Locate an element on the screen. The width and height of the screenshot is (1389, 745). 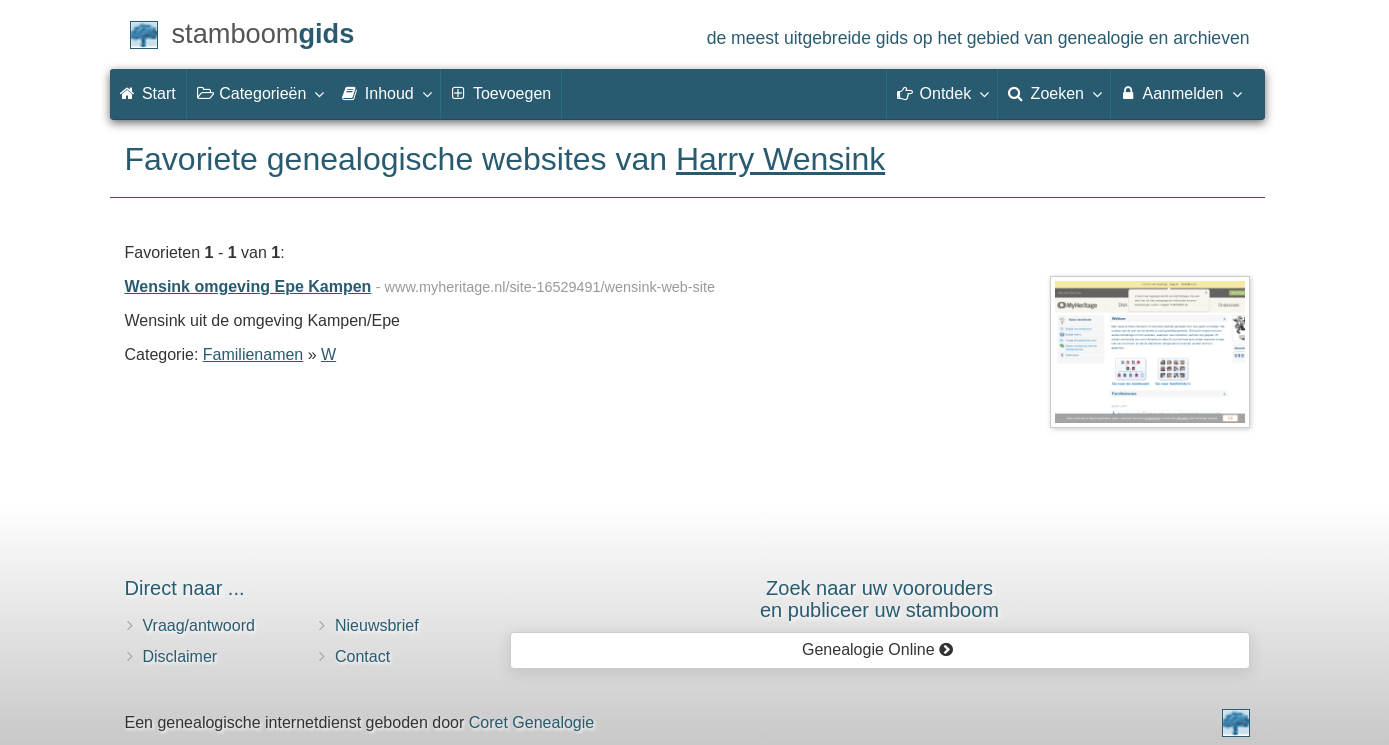
Contact is located at coordinates (362, 656).